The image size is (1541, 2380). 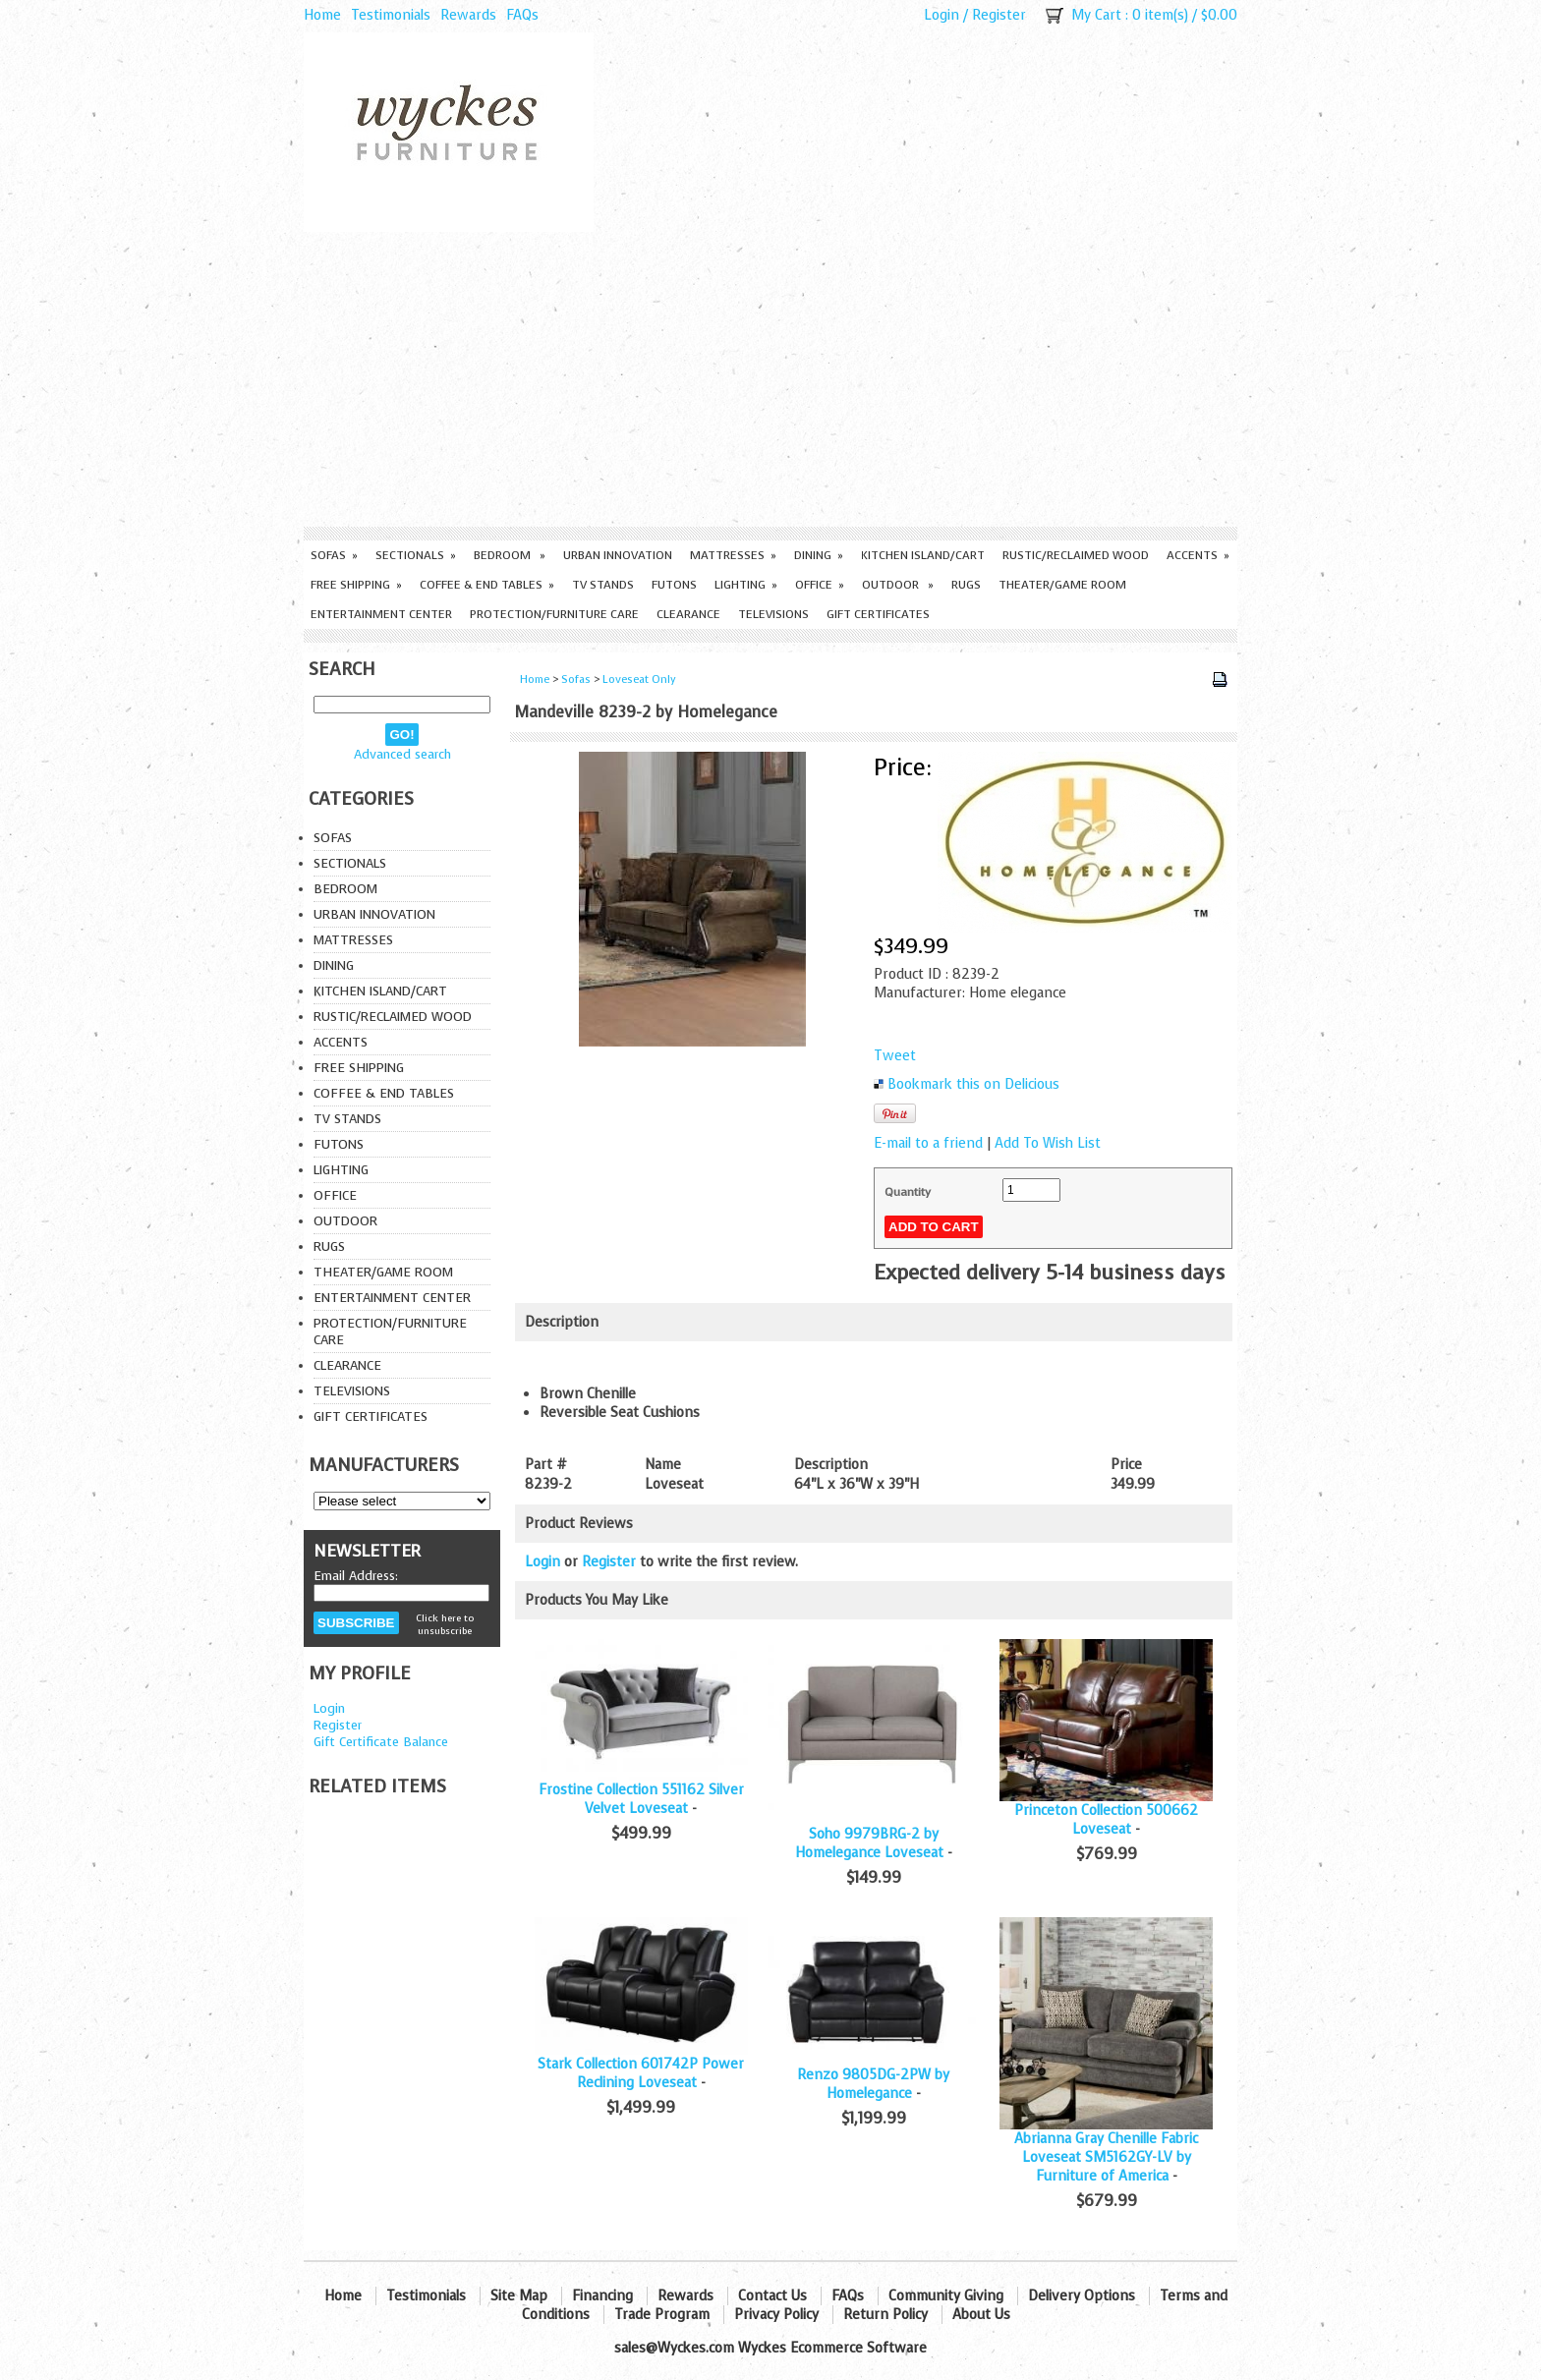 What do you see at coordinates (923, 555) in the screenshot?
I see `Kitchen Island/Cart` at bounding box center [923, 555].